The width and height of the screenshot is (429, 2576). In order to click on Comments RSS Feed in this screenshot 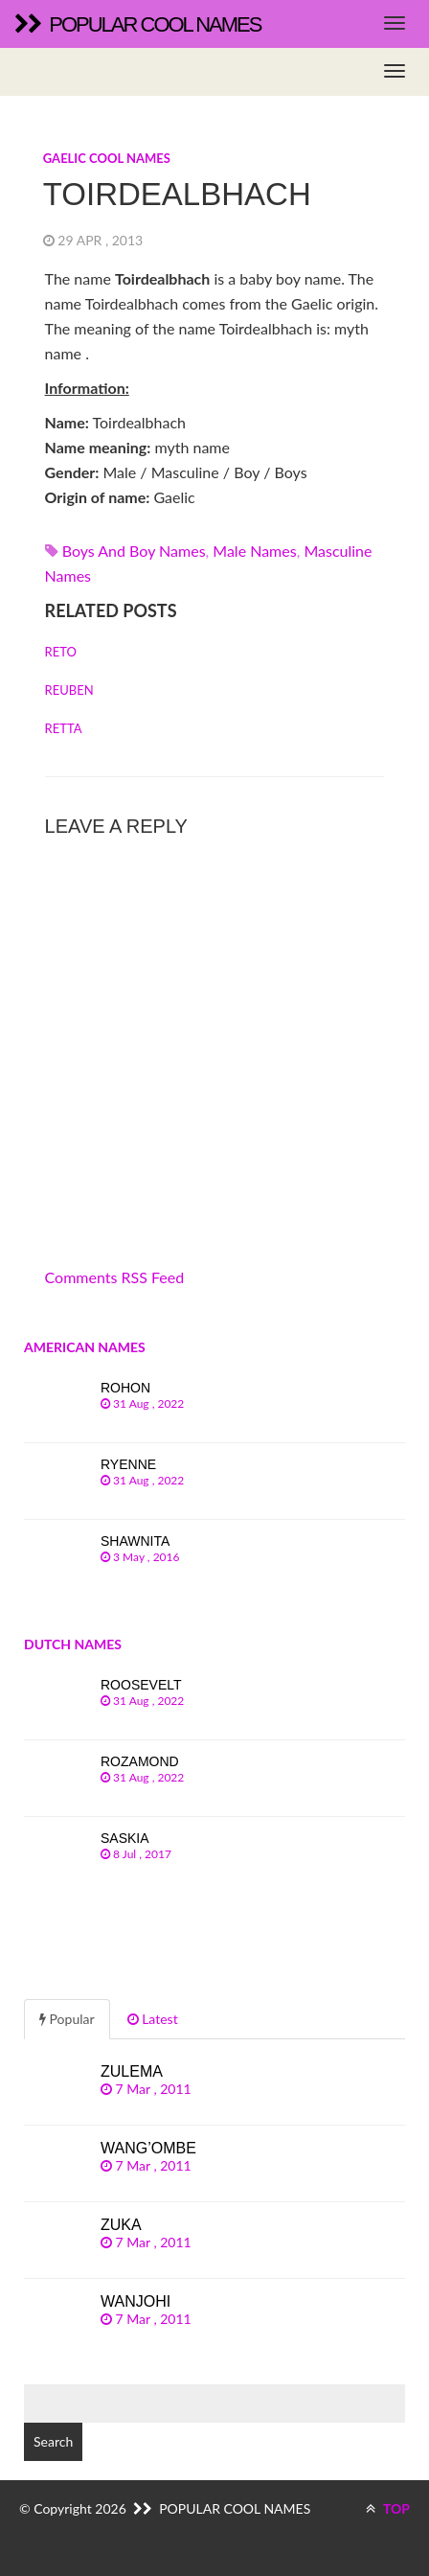, I will do `click(115, 1277)`.